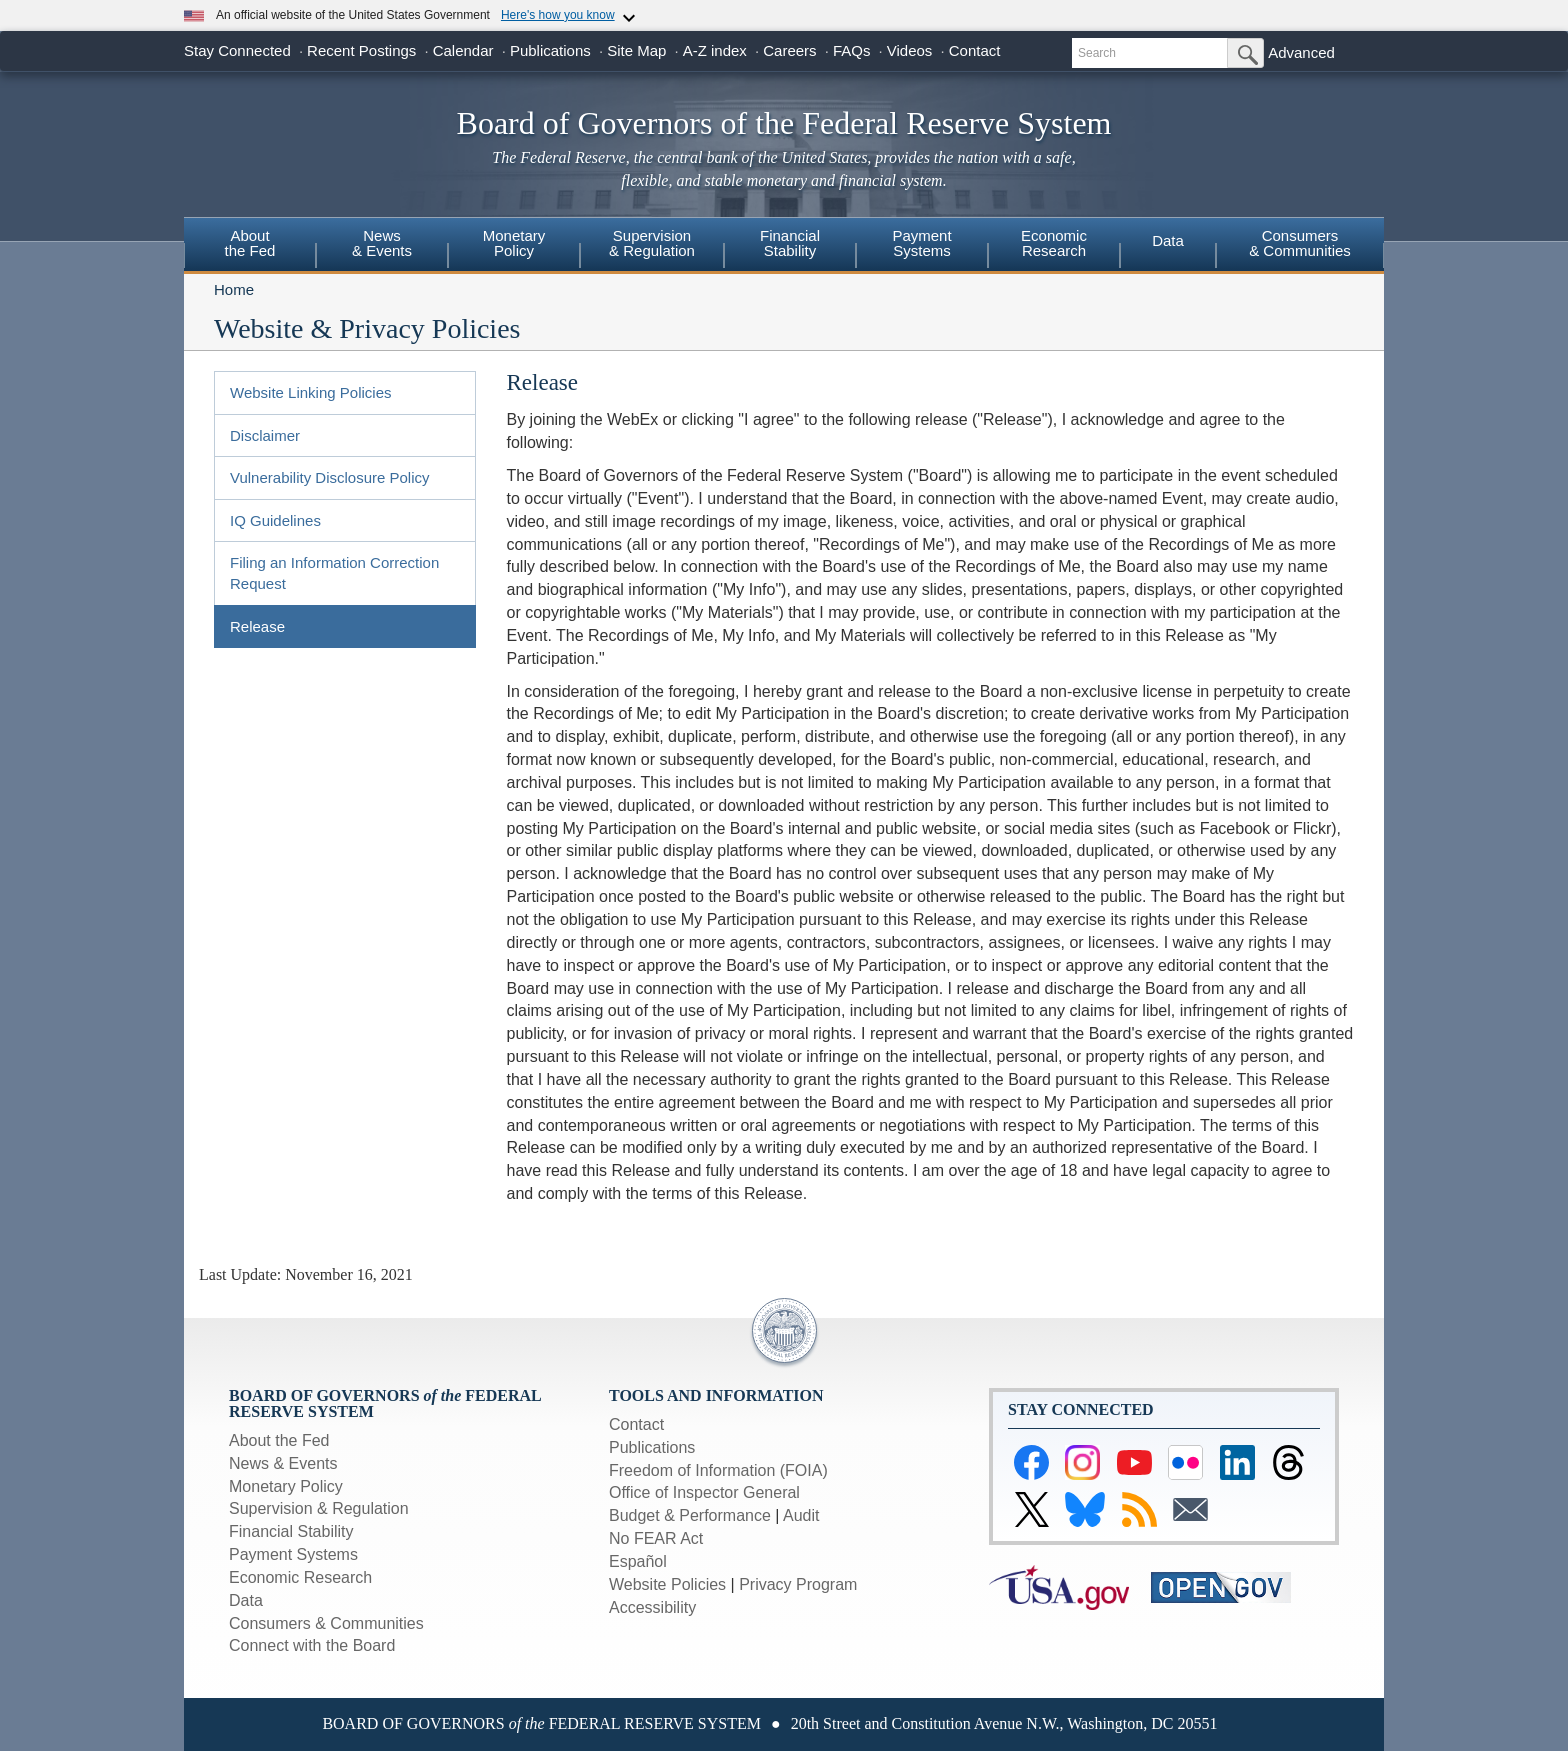 Image resolution: width=1568 pixels, height=1751 pixels. What do you see at coordinates (250, 246) in the screenshot?
I see `[menuitem]` at bounding box center [250, 246].